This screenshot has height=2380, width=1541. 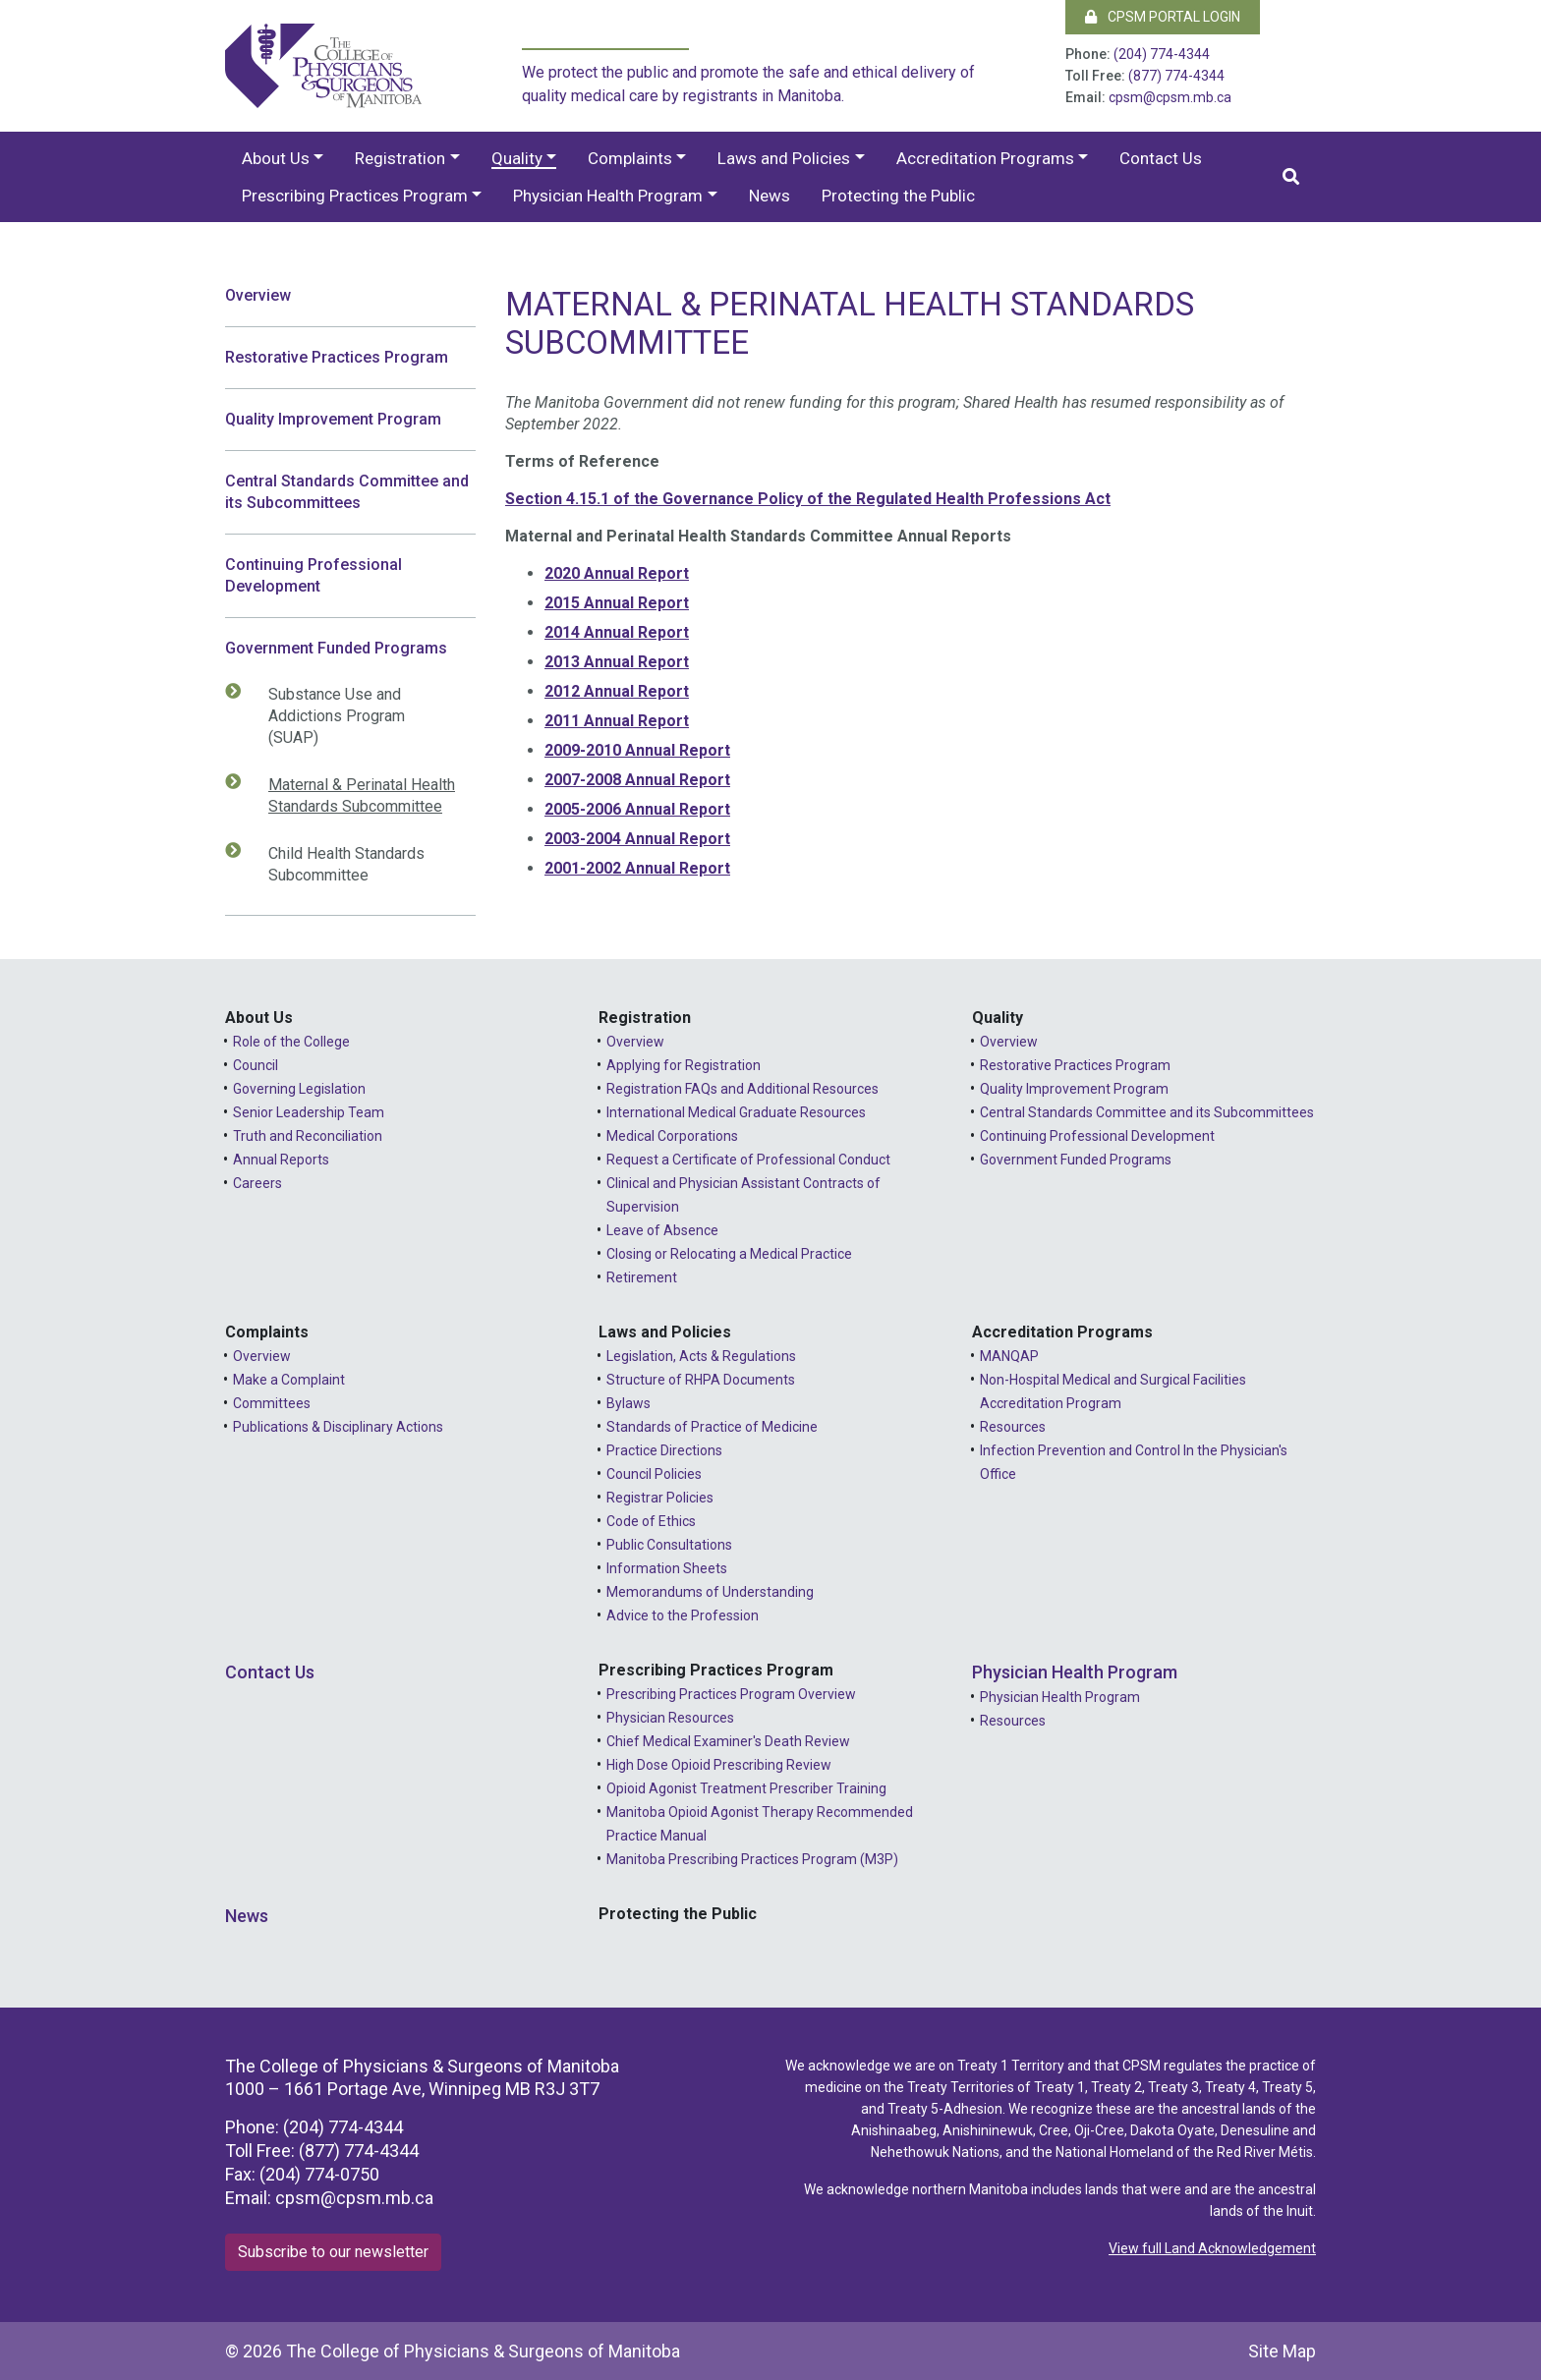 I want to click on Government Funded Programs, so click(x=336, y=648).